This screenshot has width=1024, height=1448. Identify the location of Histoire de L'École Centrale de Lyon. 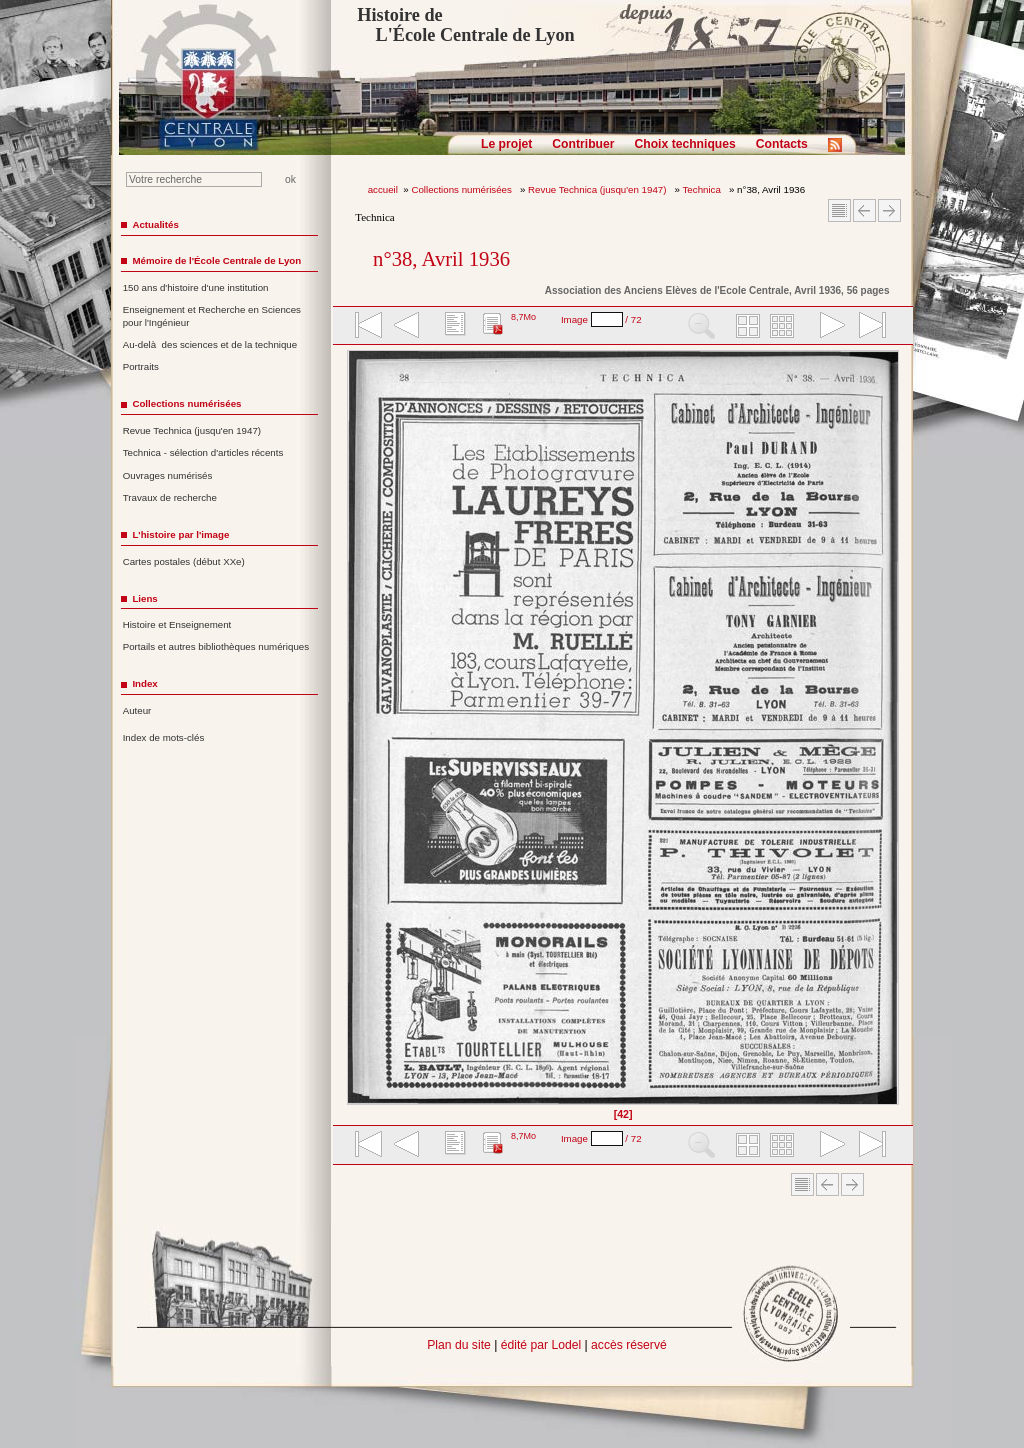
(465, 25).